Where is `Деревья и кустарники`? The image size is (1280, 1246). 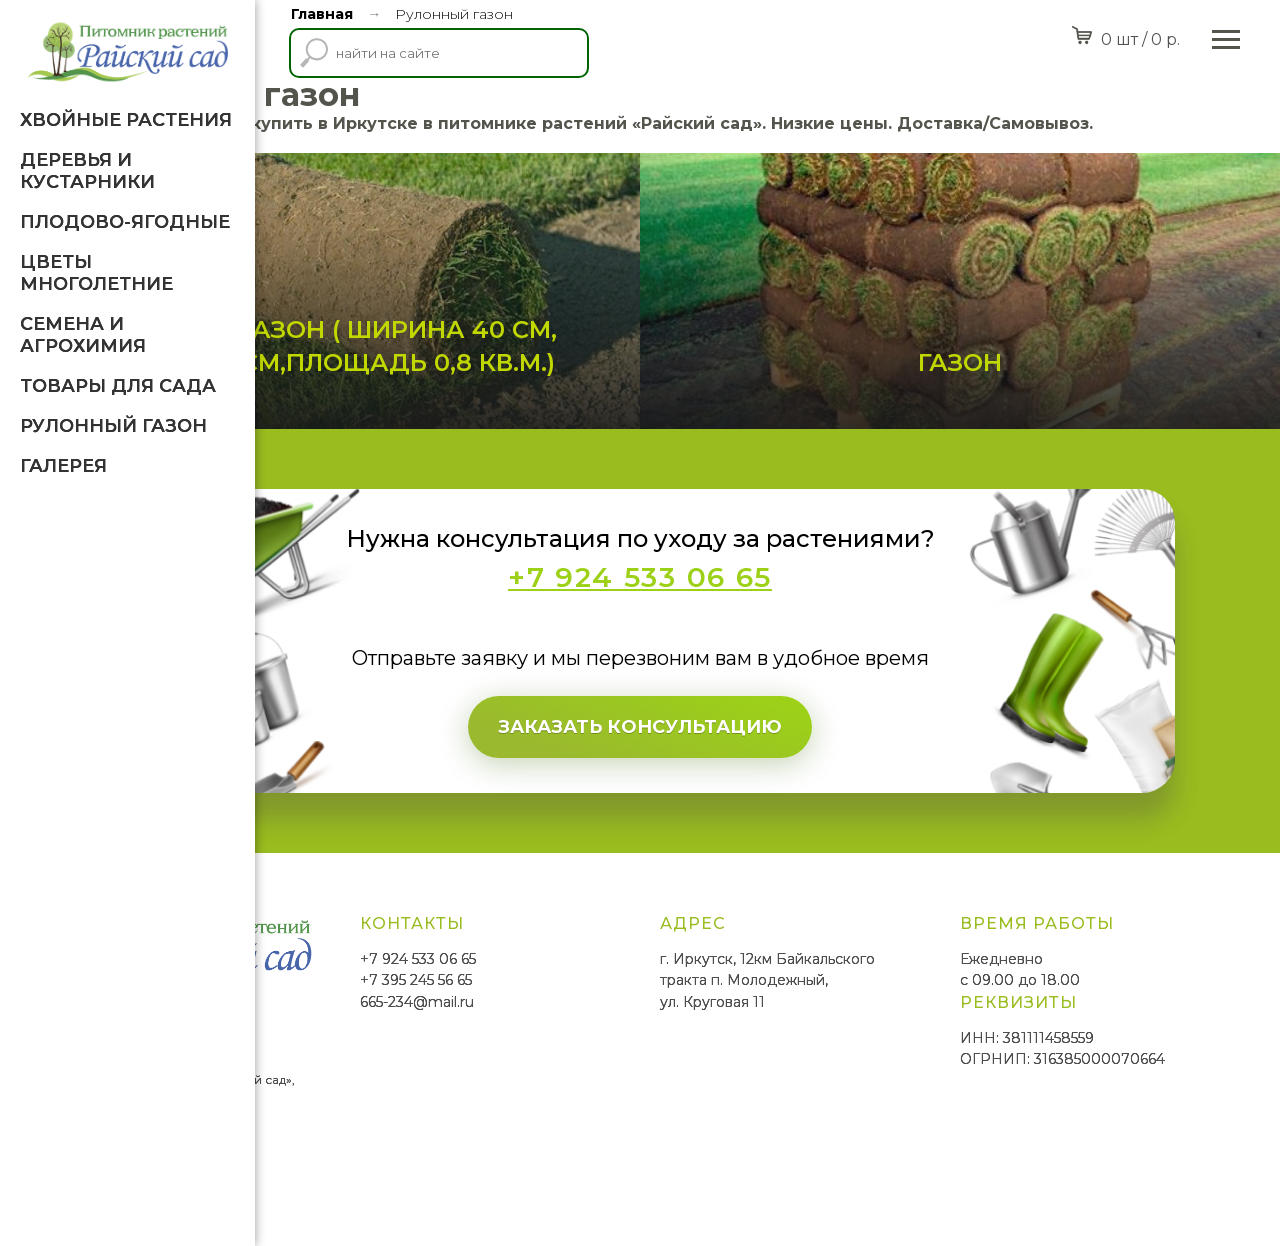 Деревья и кустарники is located at coordinates (87, 171).